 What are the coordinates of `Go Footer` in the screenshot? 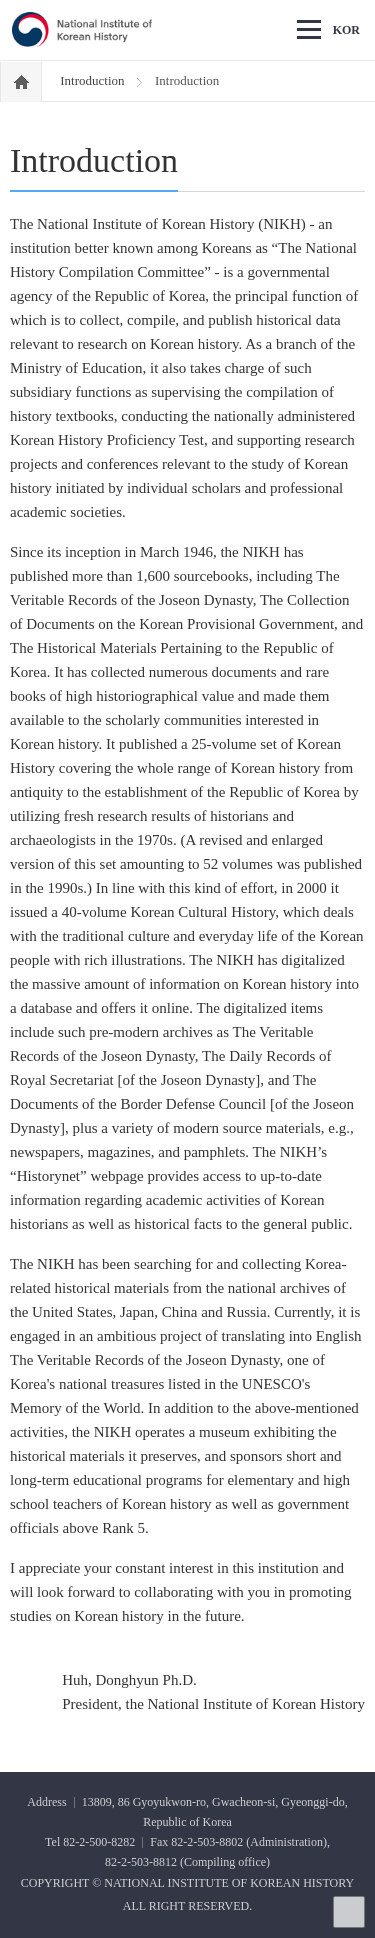 It's located at (0, 0).